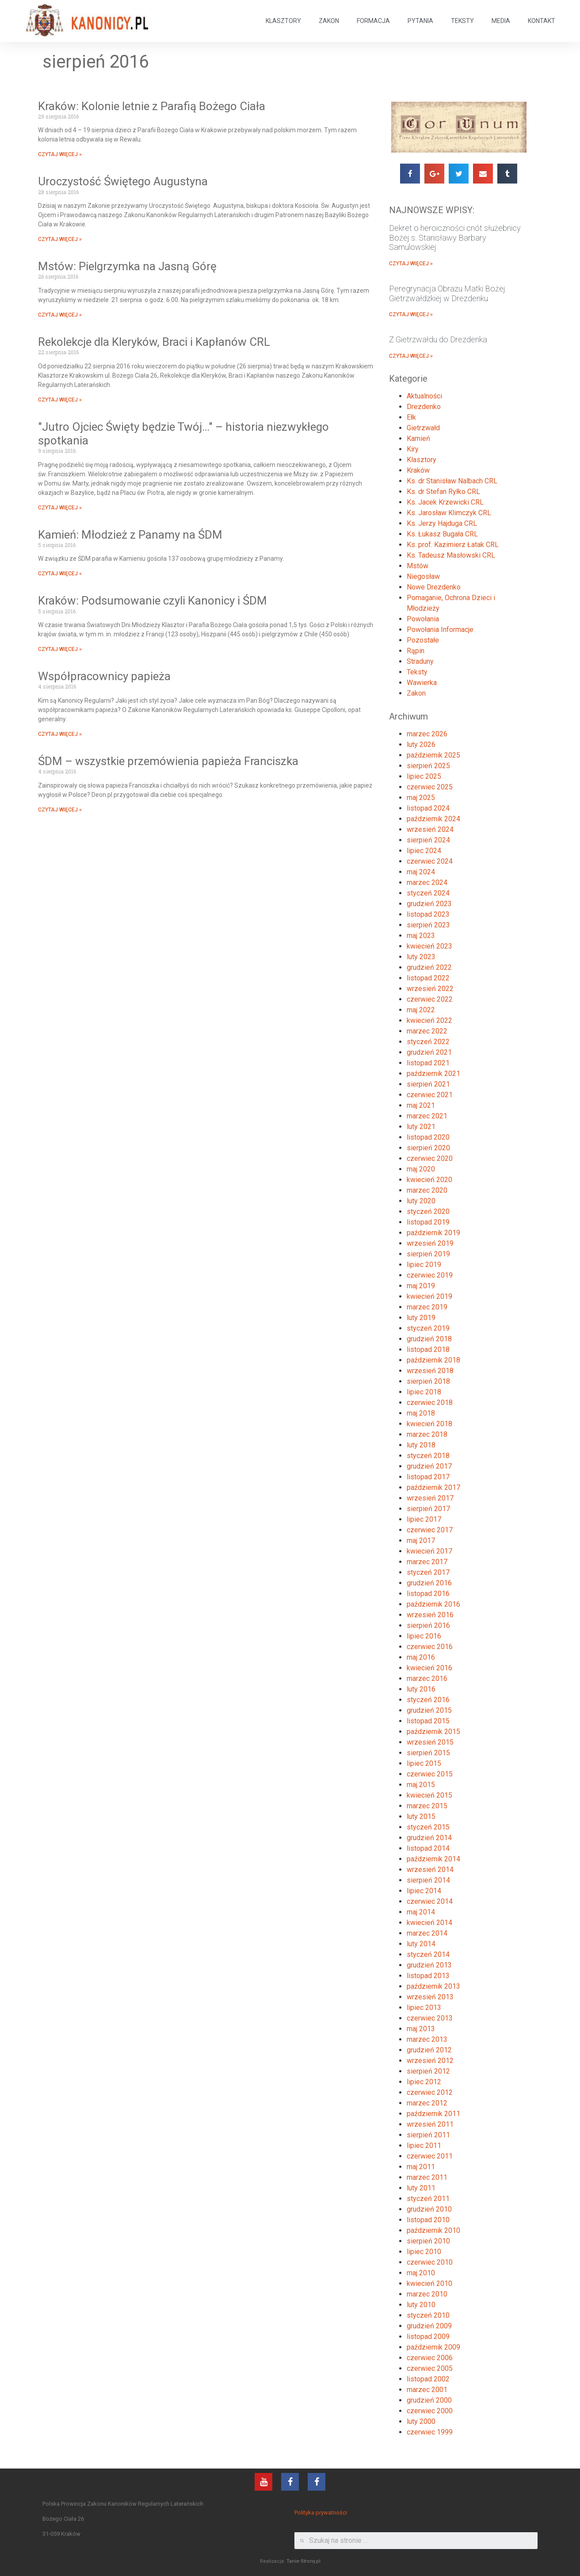 This screenshot has width=580, height=2576. Describe the element at coordinates (430, 1530) in the screenshot. I see `czerwiec 2017` at that location.